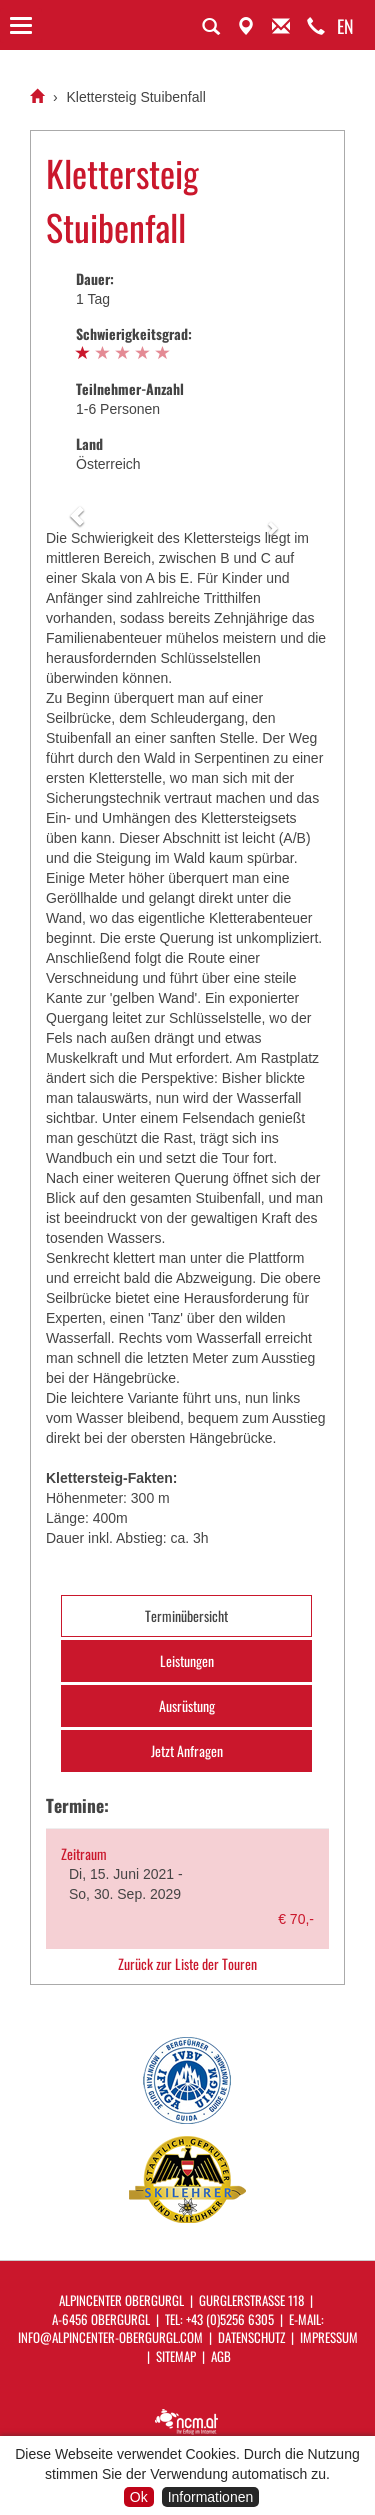 This screenshot has width=375, height=2515. I want to click on Informationen, so click(211, 2497).